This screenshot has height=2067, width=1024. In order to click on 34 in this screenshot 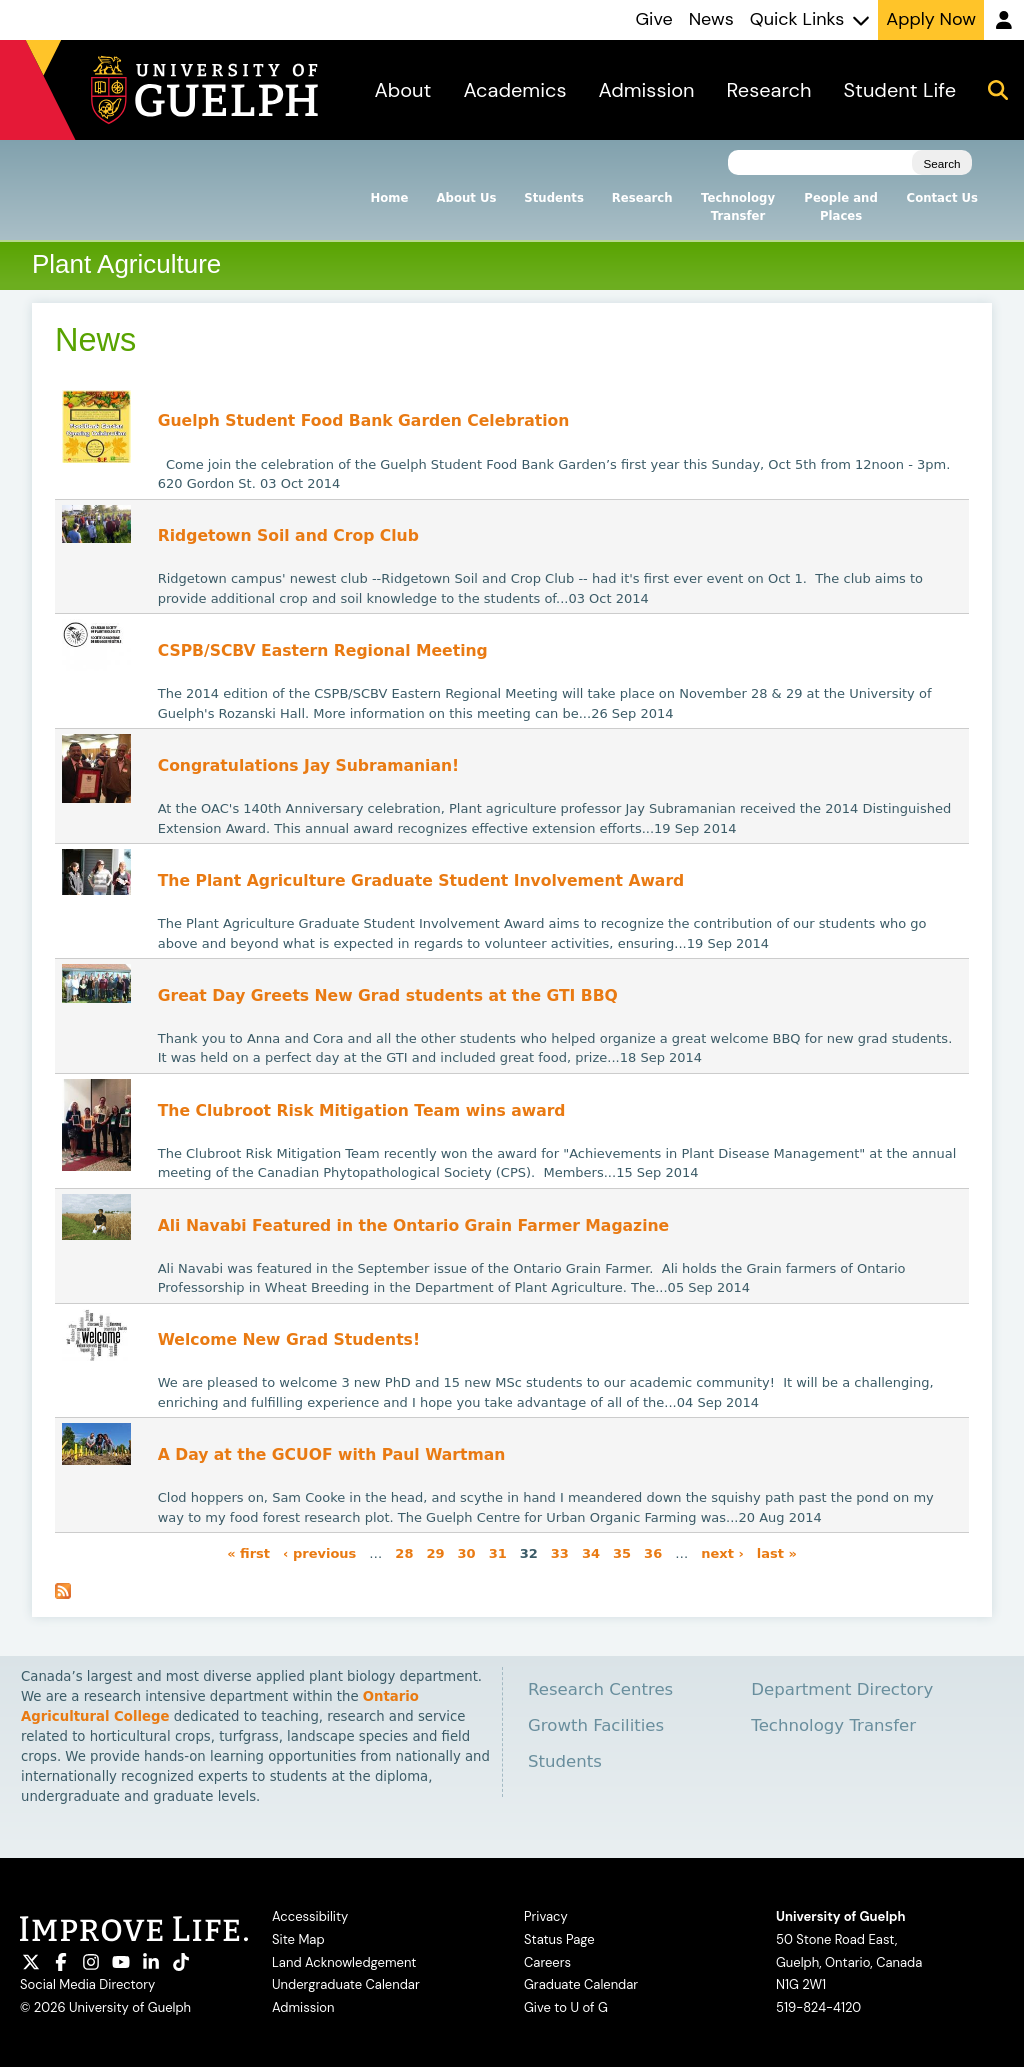, I will do `click(591, 1552)`.